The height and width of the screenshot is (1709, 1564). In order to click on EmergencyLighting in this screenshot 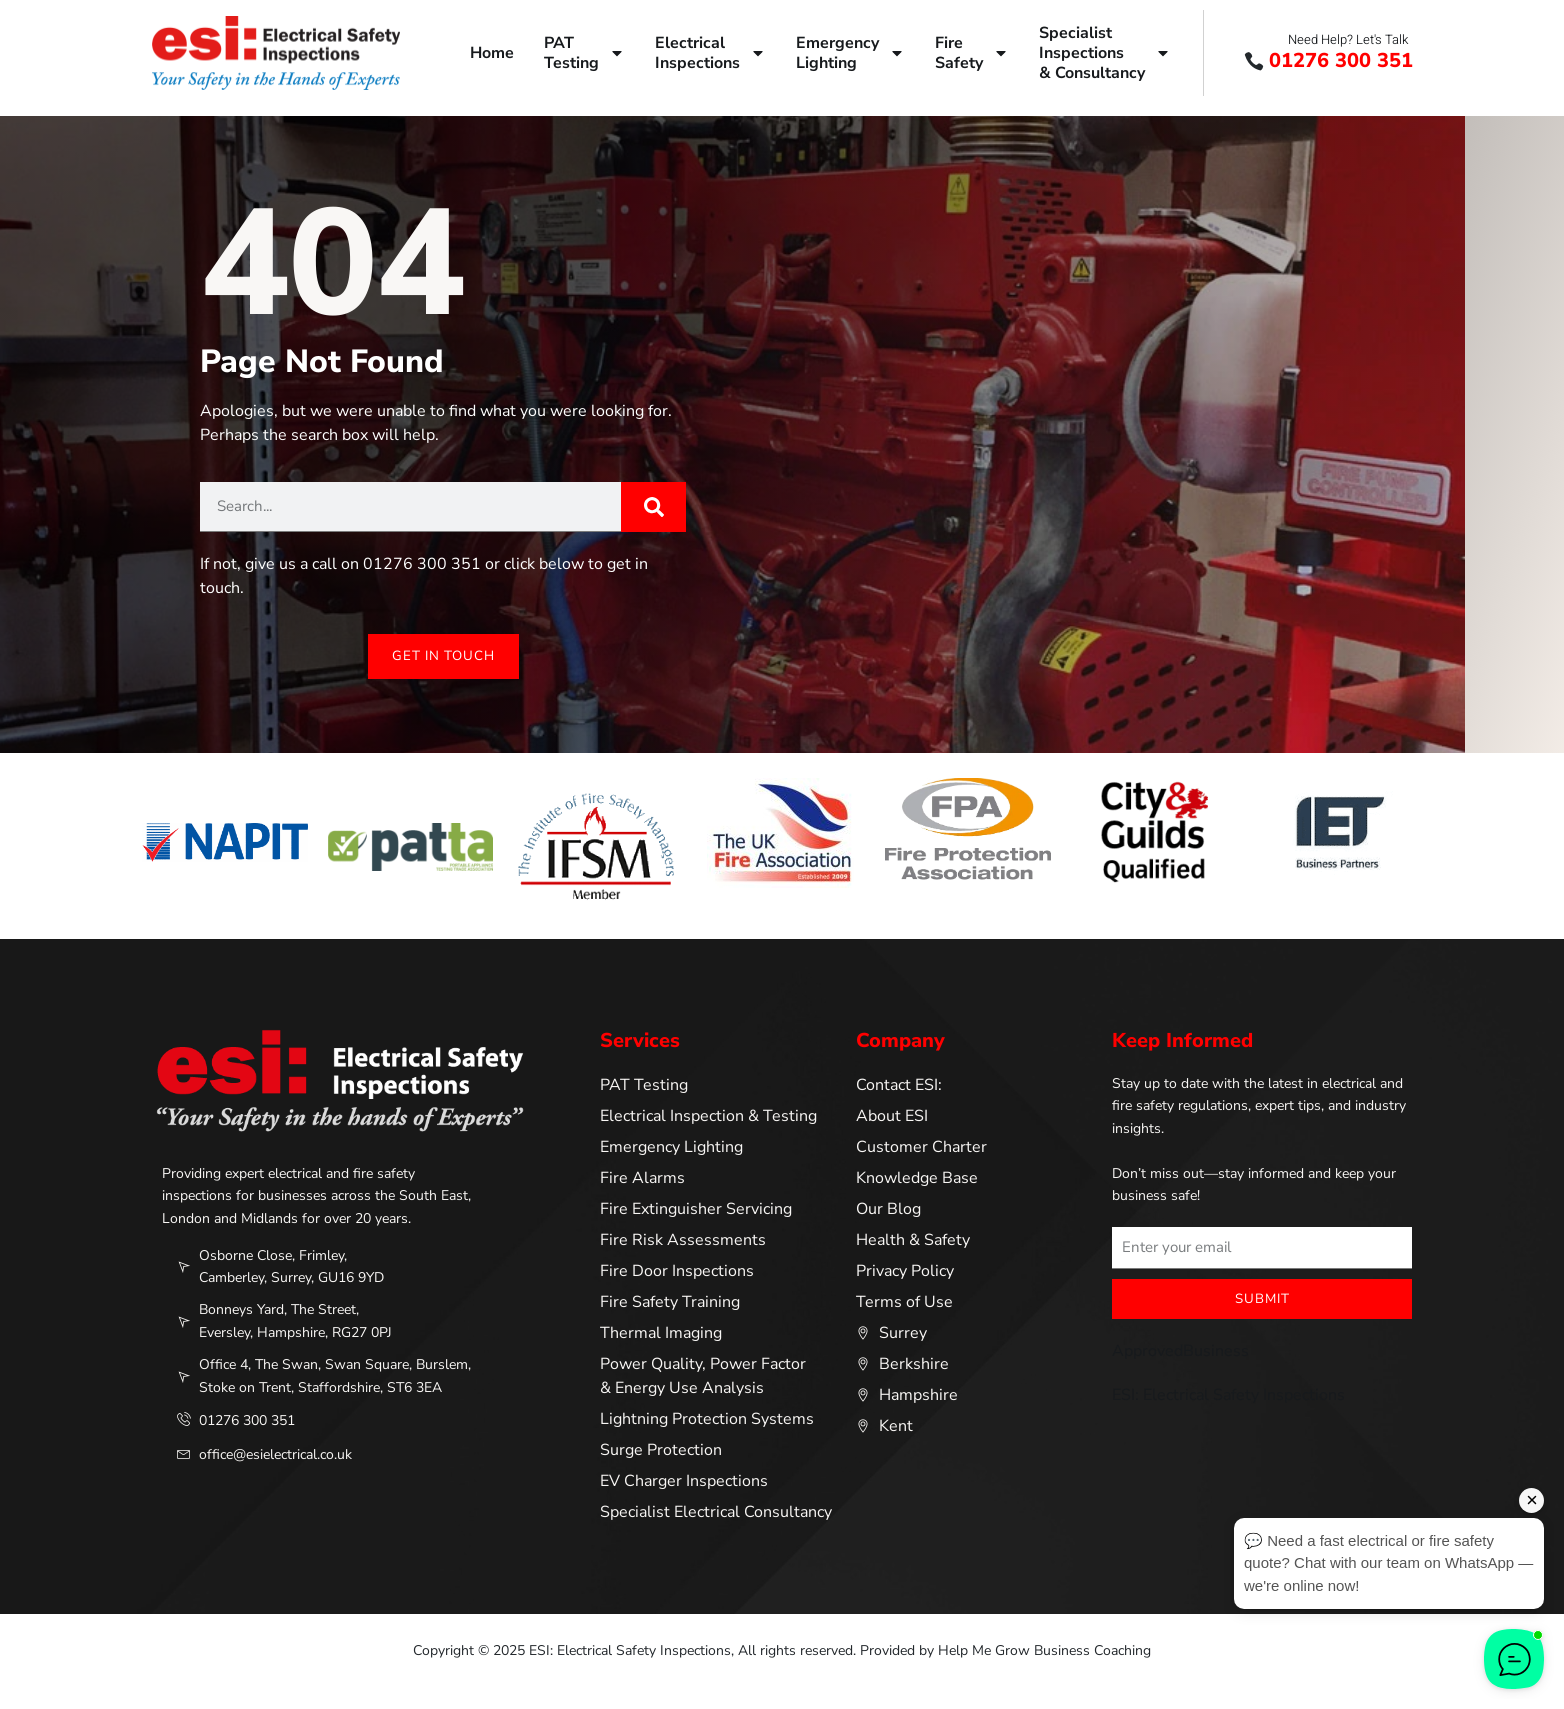, I will do `click(850, 53)`.